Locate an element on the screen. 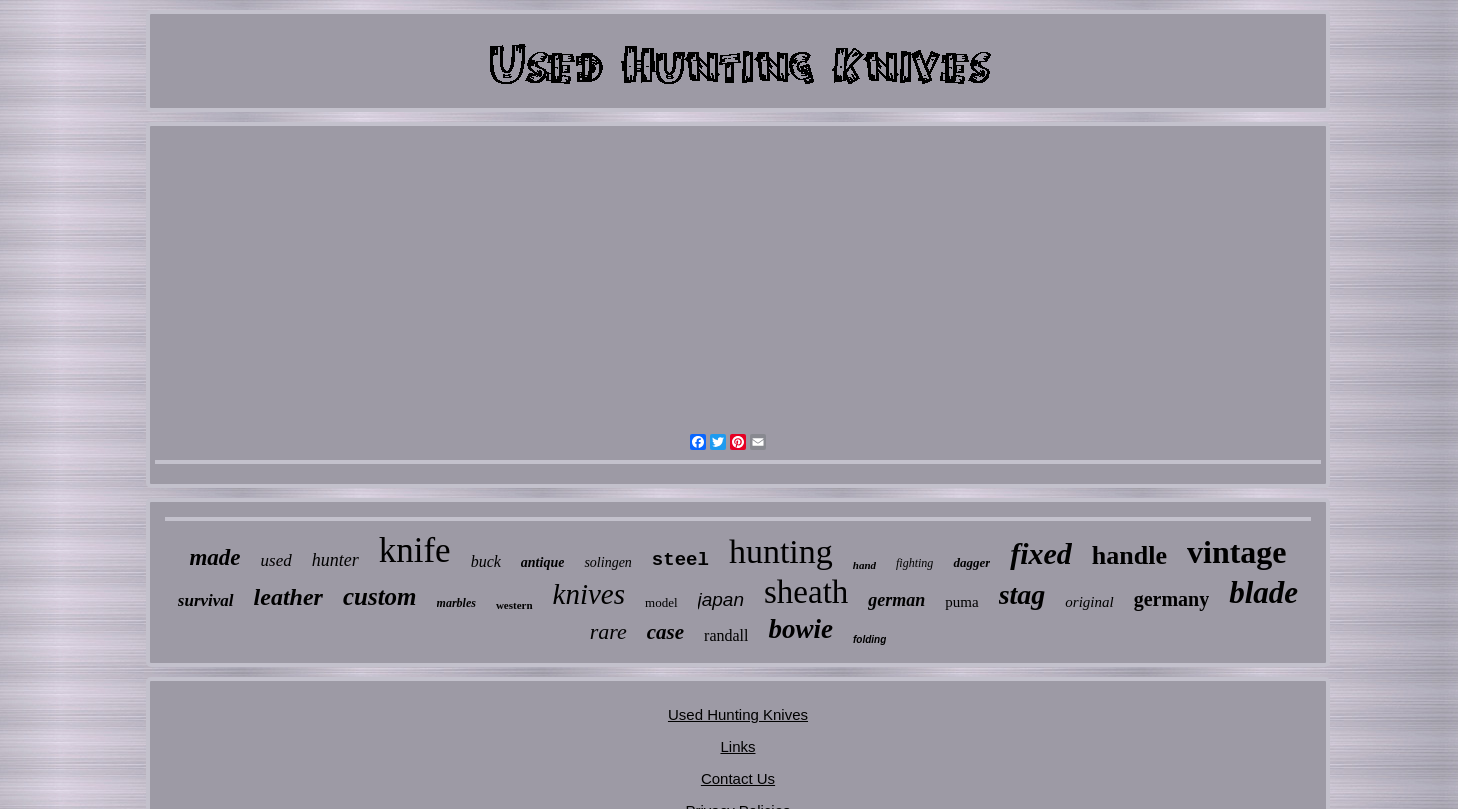  leather is located at coordinates (288, 597).